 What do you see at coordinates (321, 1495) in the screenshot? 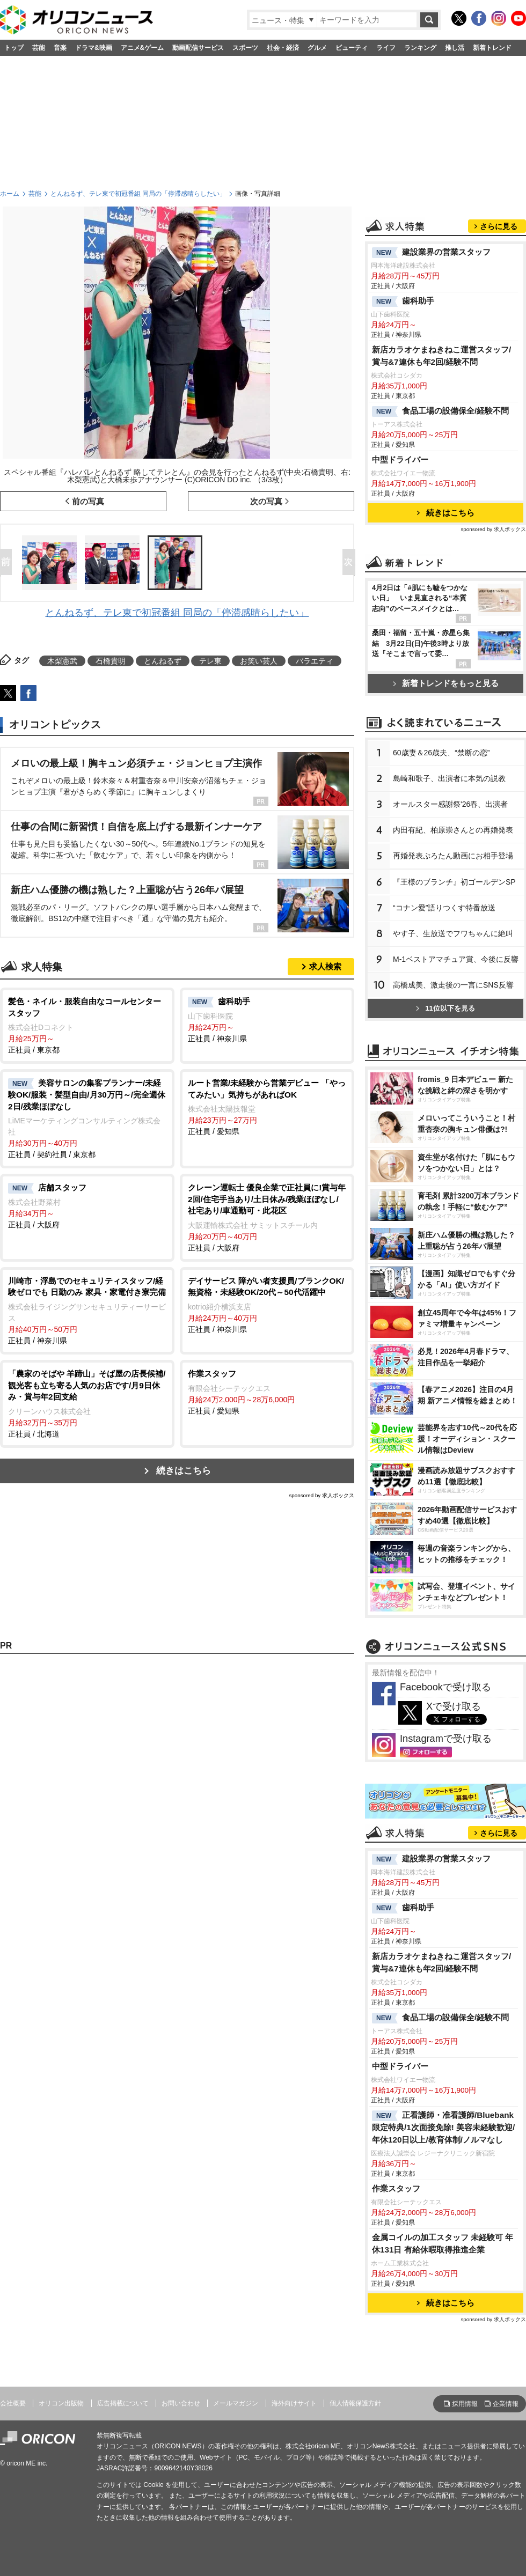
I see `sponsored by 求人ボックス` at bounding box center [321, 1495].